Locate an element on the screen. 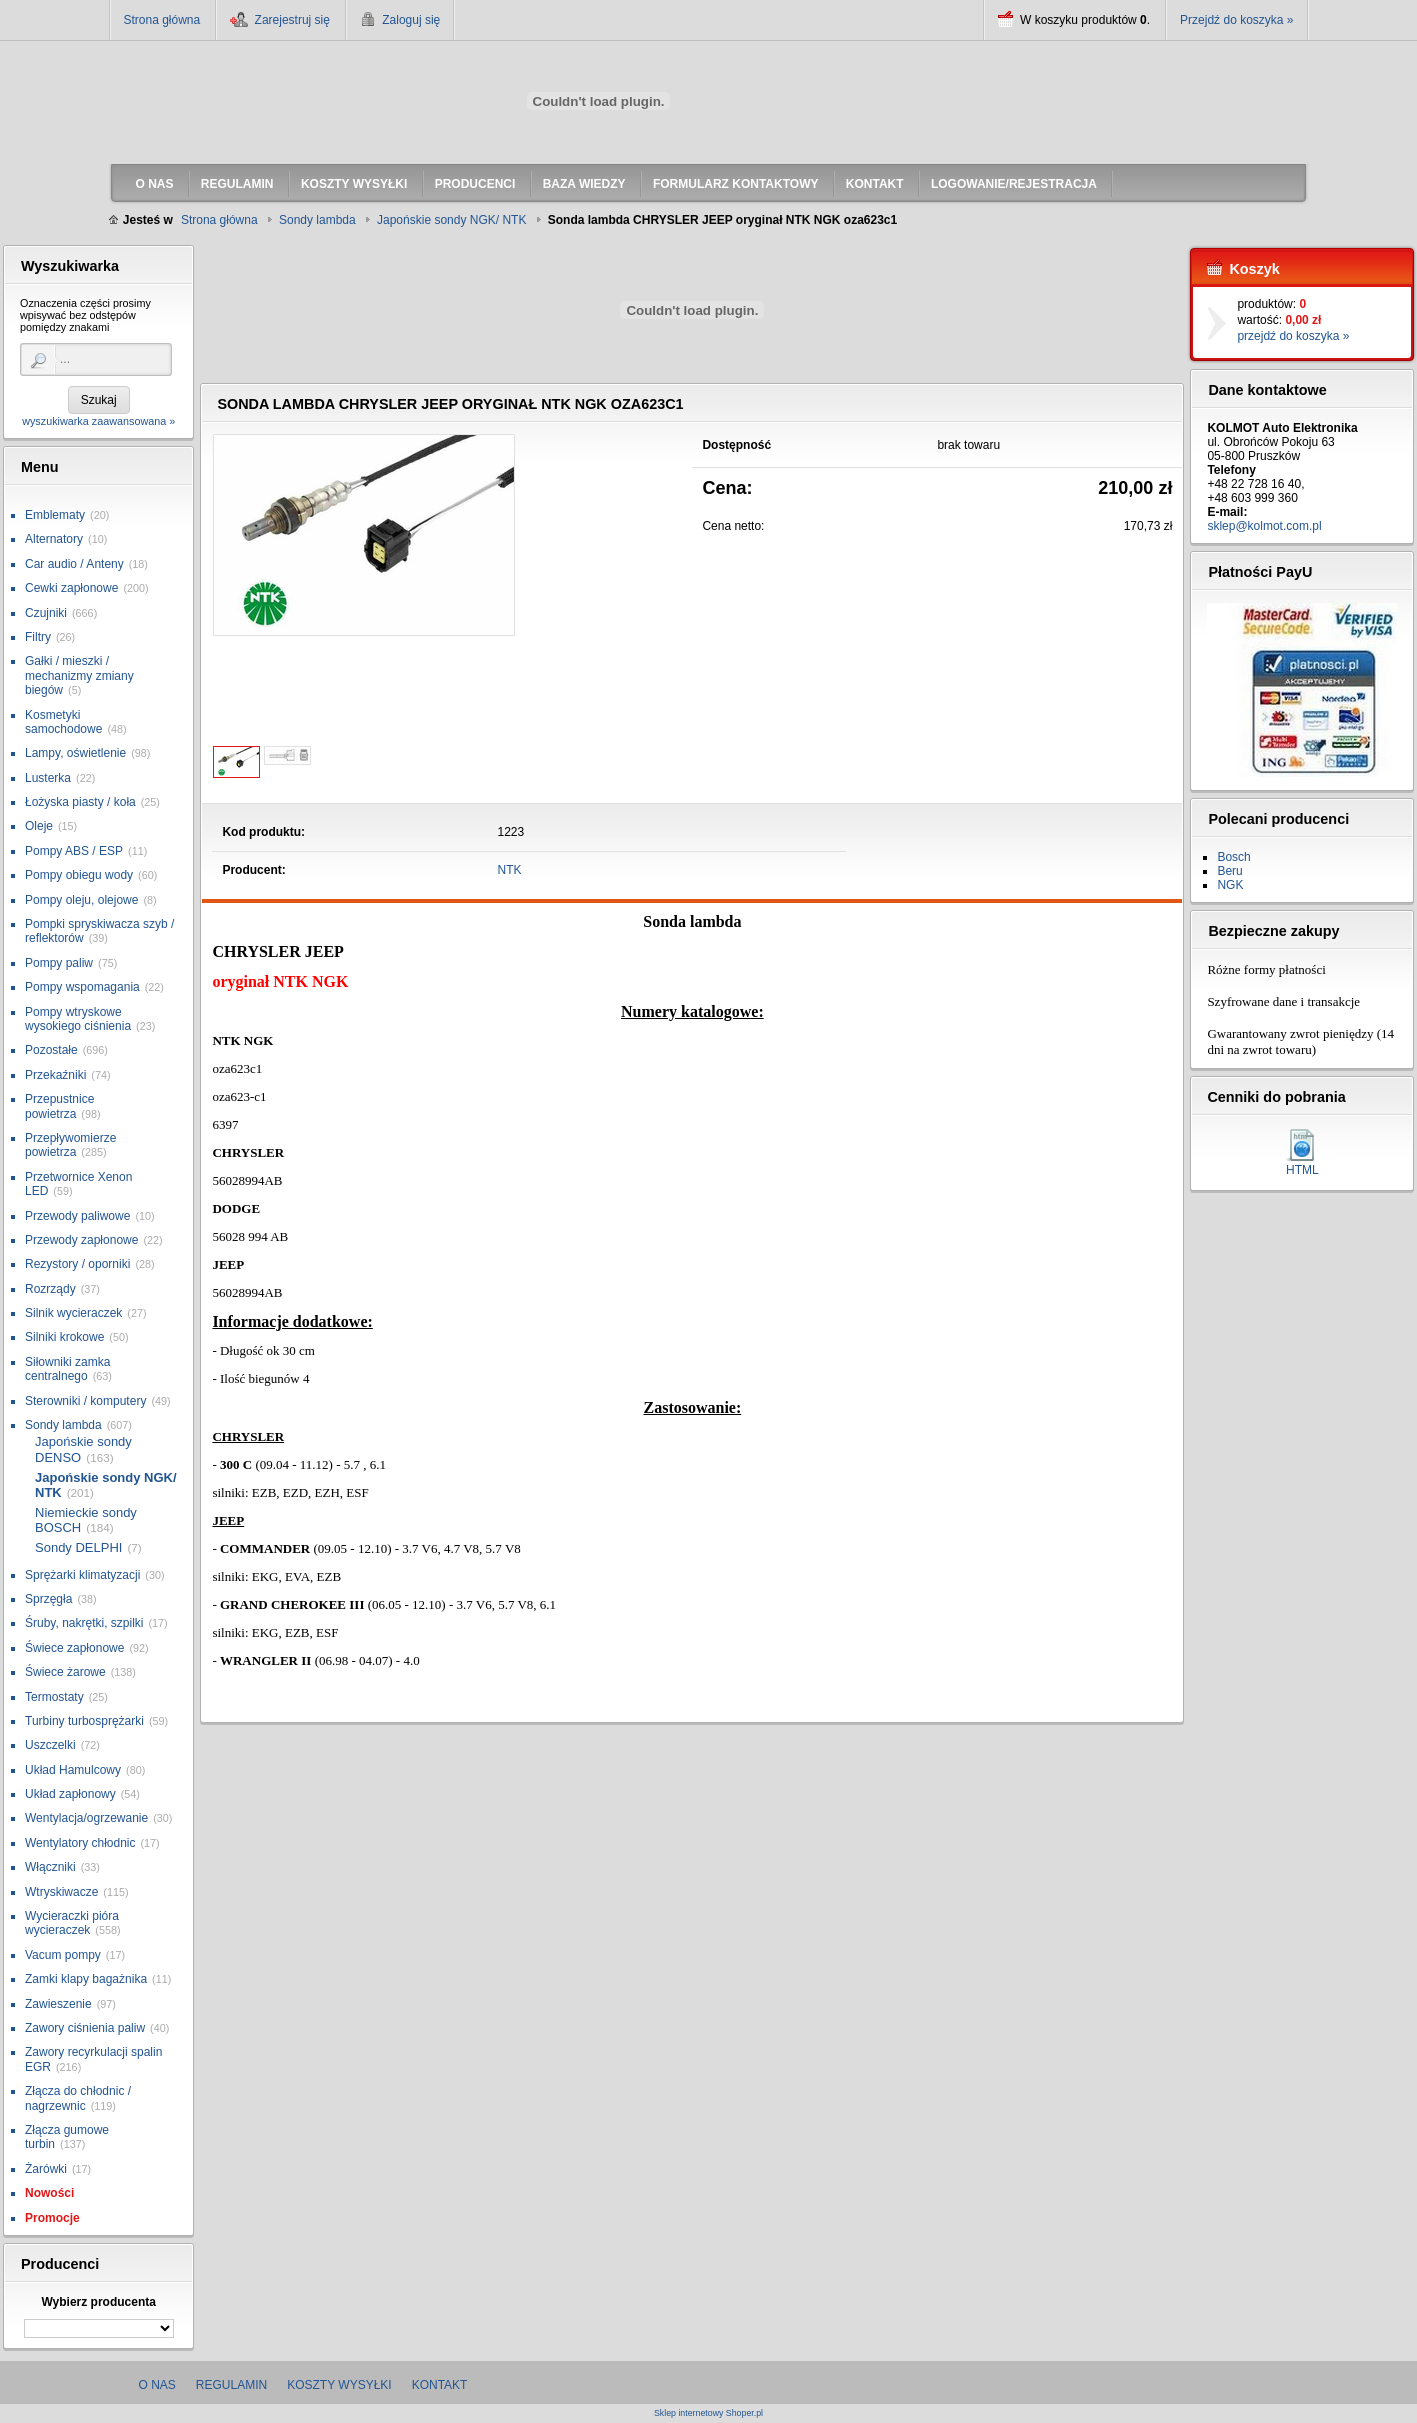 The height and width of the screenshot is (2423, 1417). Sondy DELPHI is located at coordinates (78, 1547).